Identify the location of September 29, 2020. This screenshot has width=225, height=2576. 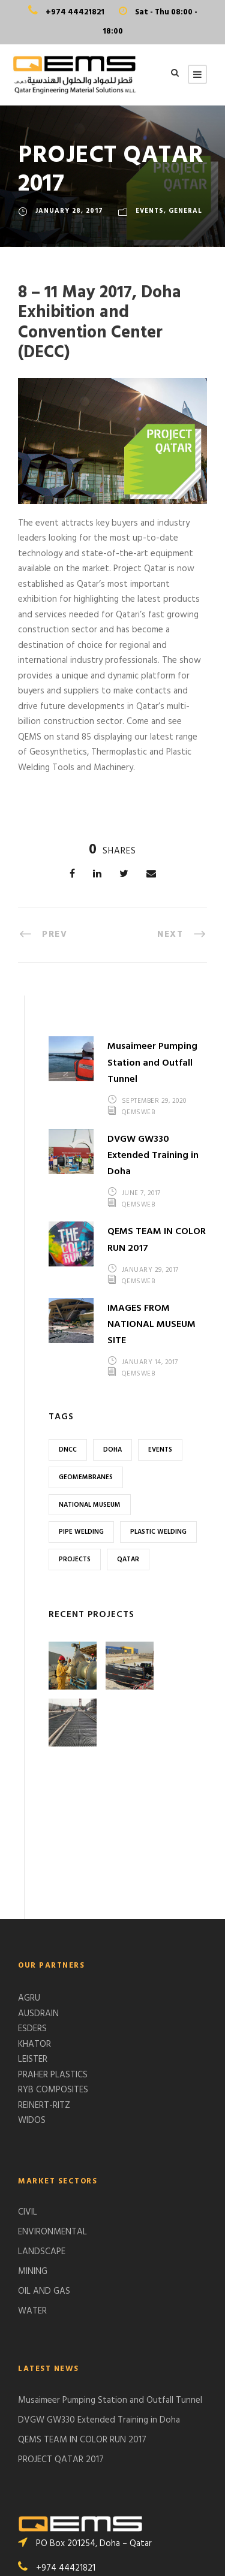
(154, 1101).